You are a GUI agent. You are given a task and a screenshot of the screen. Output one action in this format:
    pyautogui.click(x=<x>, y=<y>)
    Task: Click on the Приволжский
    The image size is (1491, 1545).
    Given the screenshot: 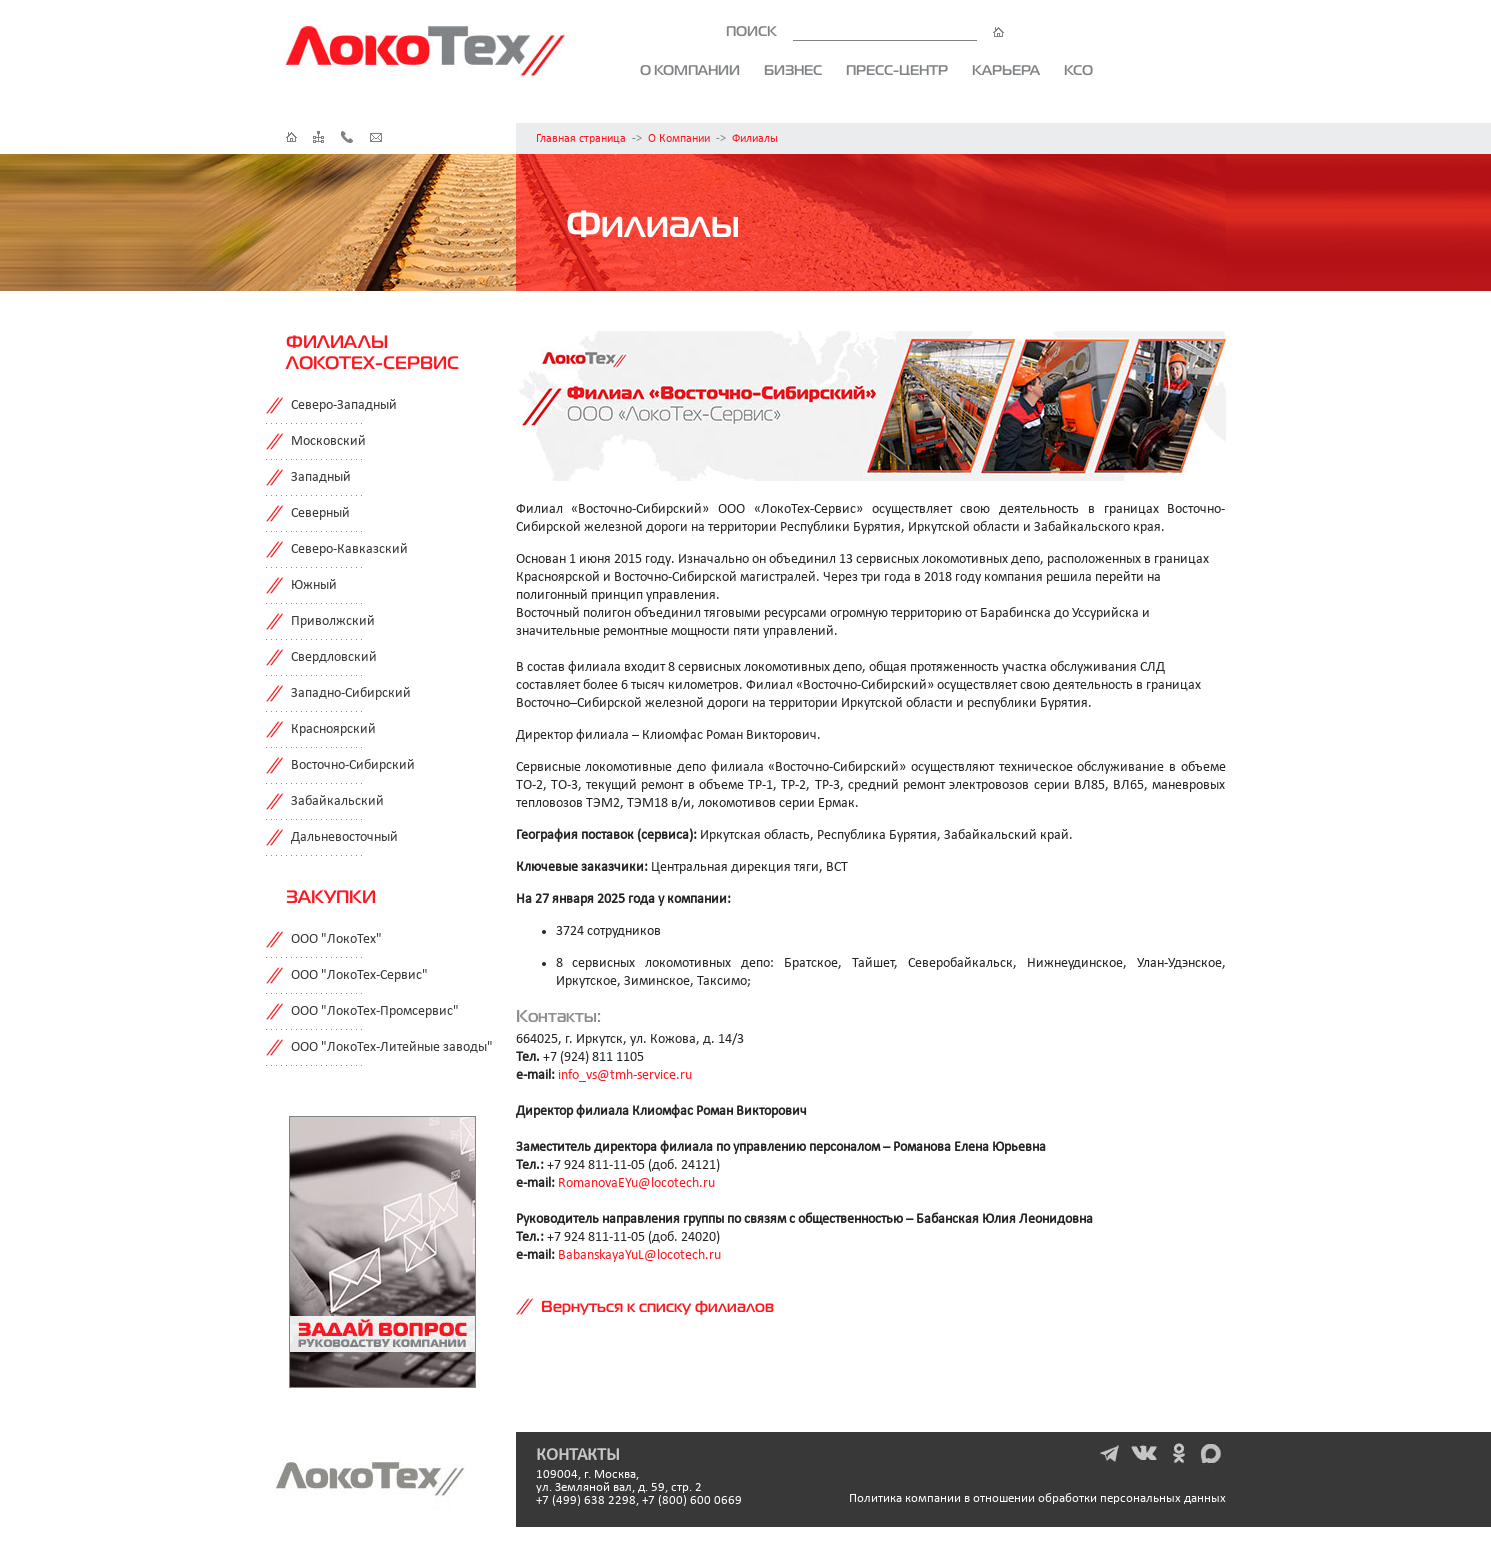 What is the action you would take?
    pyautogui.click(x=333, y=621)
    